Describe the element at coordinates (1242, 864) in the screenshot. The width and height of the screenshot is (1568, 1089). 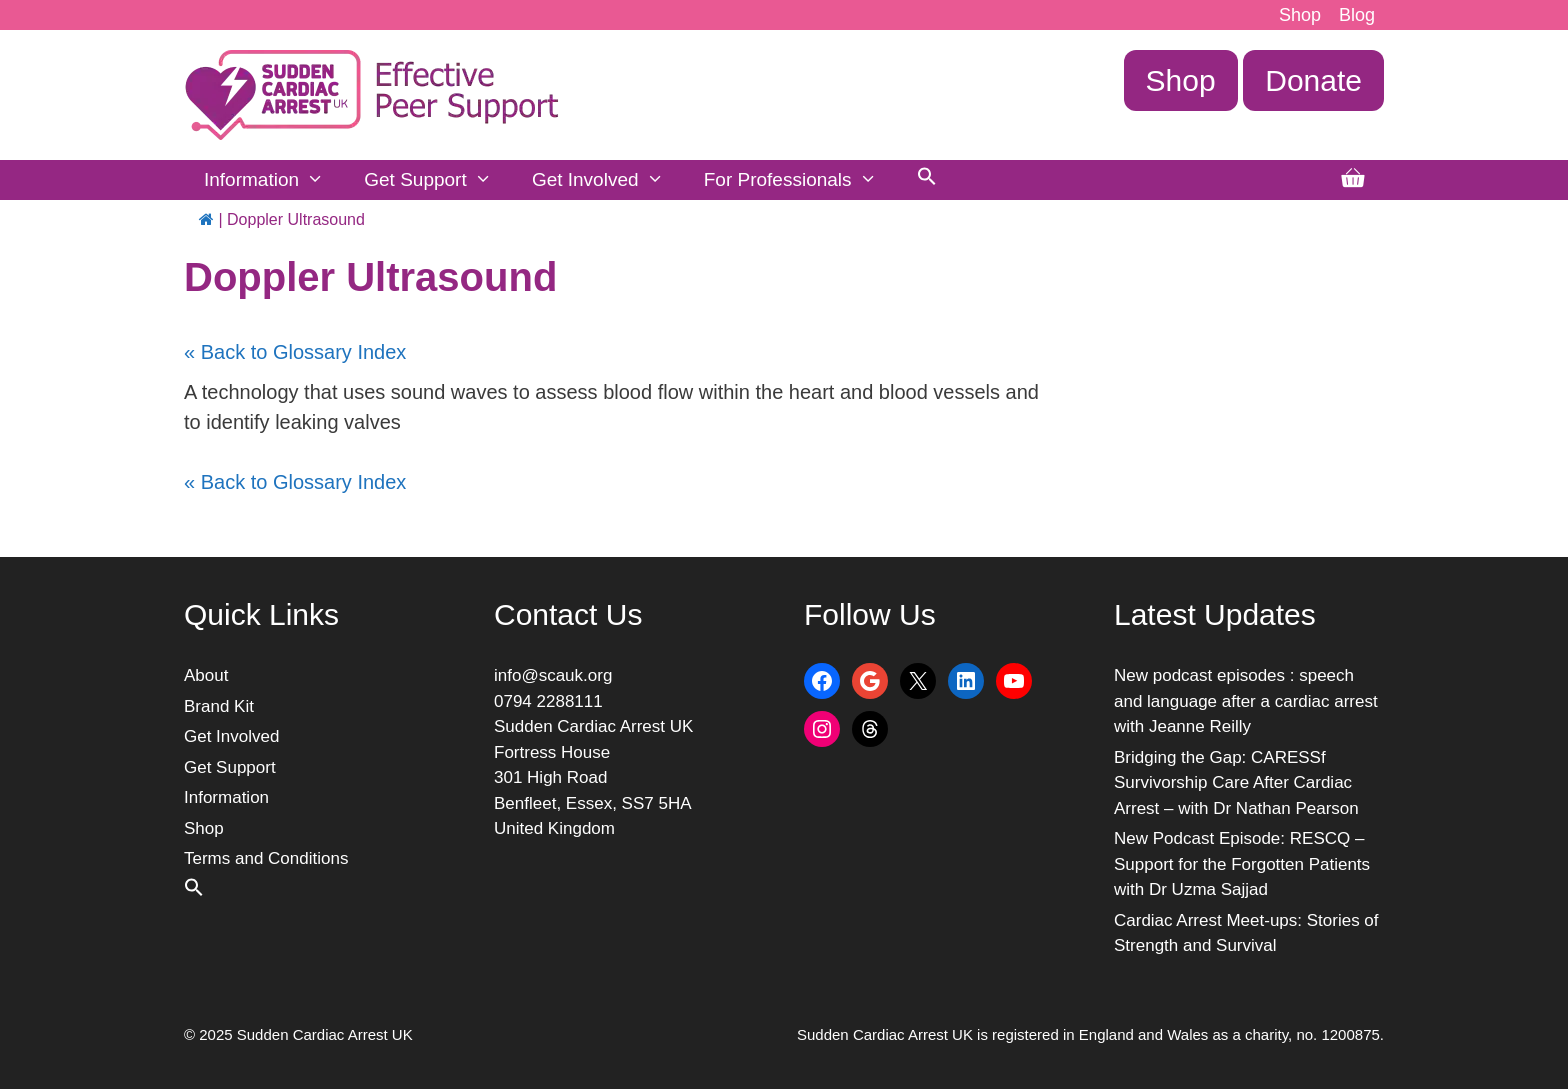
I see `New Podcast Episode: RESCQ – Support for the Forgotten Patients with Dr Uzma Sajjad` at that location.